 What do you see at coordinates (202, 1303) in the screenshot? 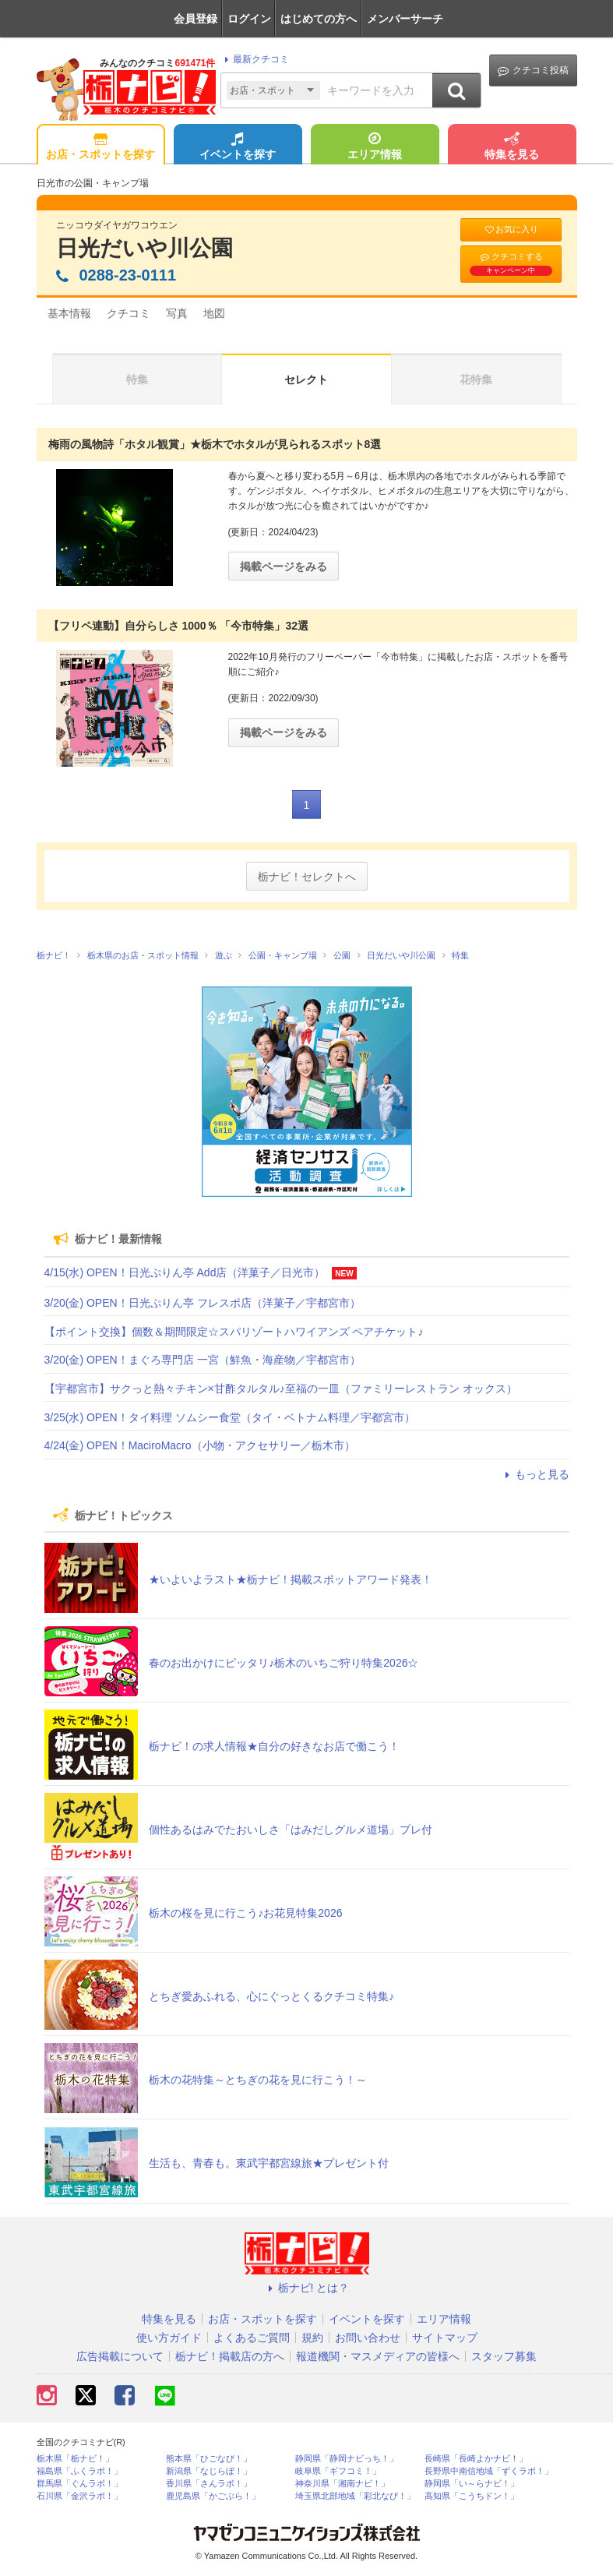
I see `3/20(金) OPEN！日光ぷりん亭 フレスポ店（洋菓子／宇都宮市）` at bounding box center [202, 1303].